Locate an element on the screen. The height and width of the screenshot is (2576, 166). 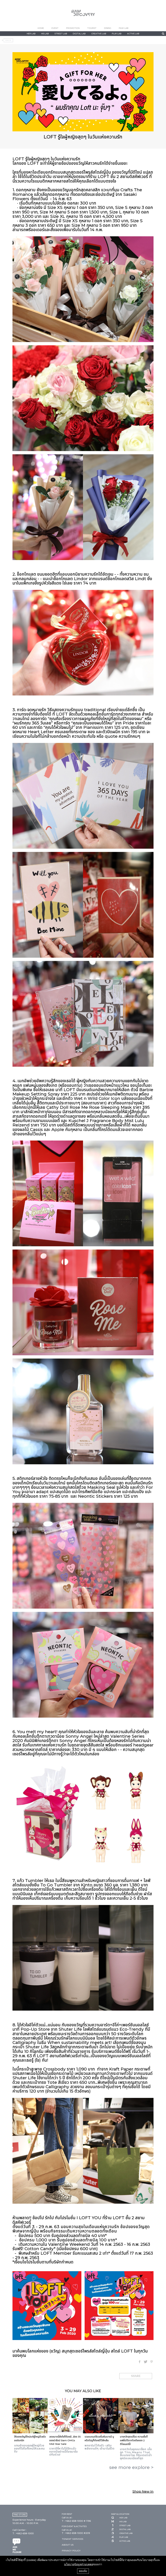
DIGITAL LAB is located at coordinates (79, 33).